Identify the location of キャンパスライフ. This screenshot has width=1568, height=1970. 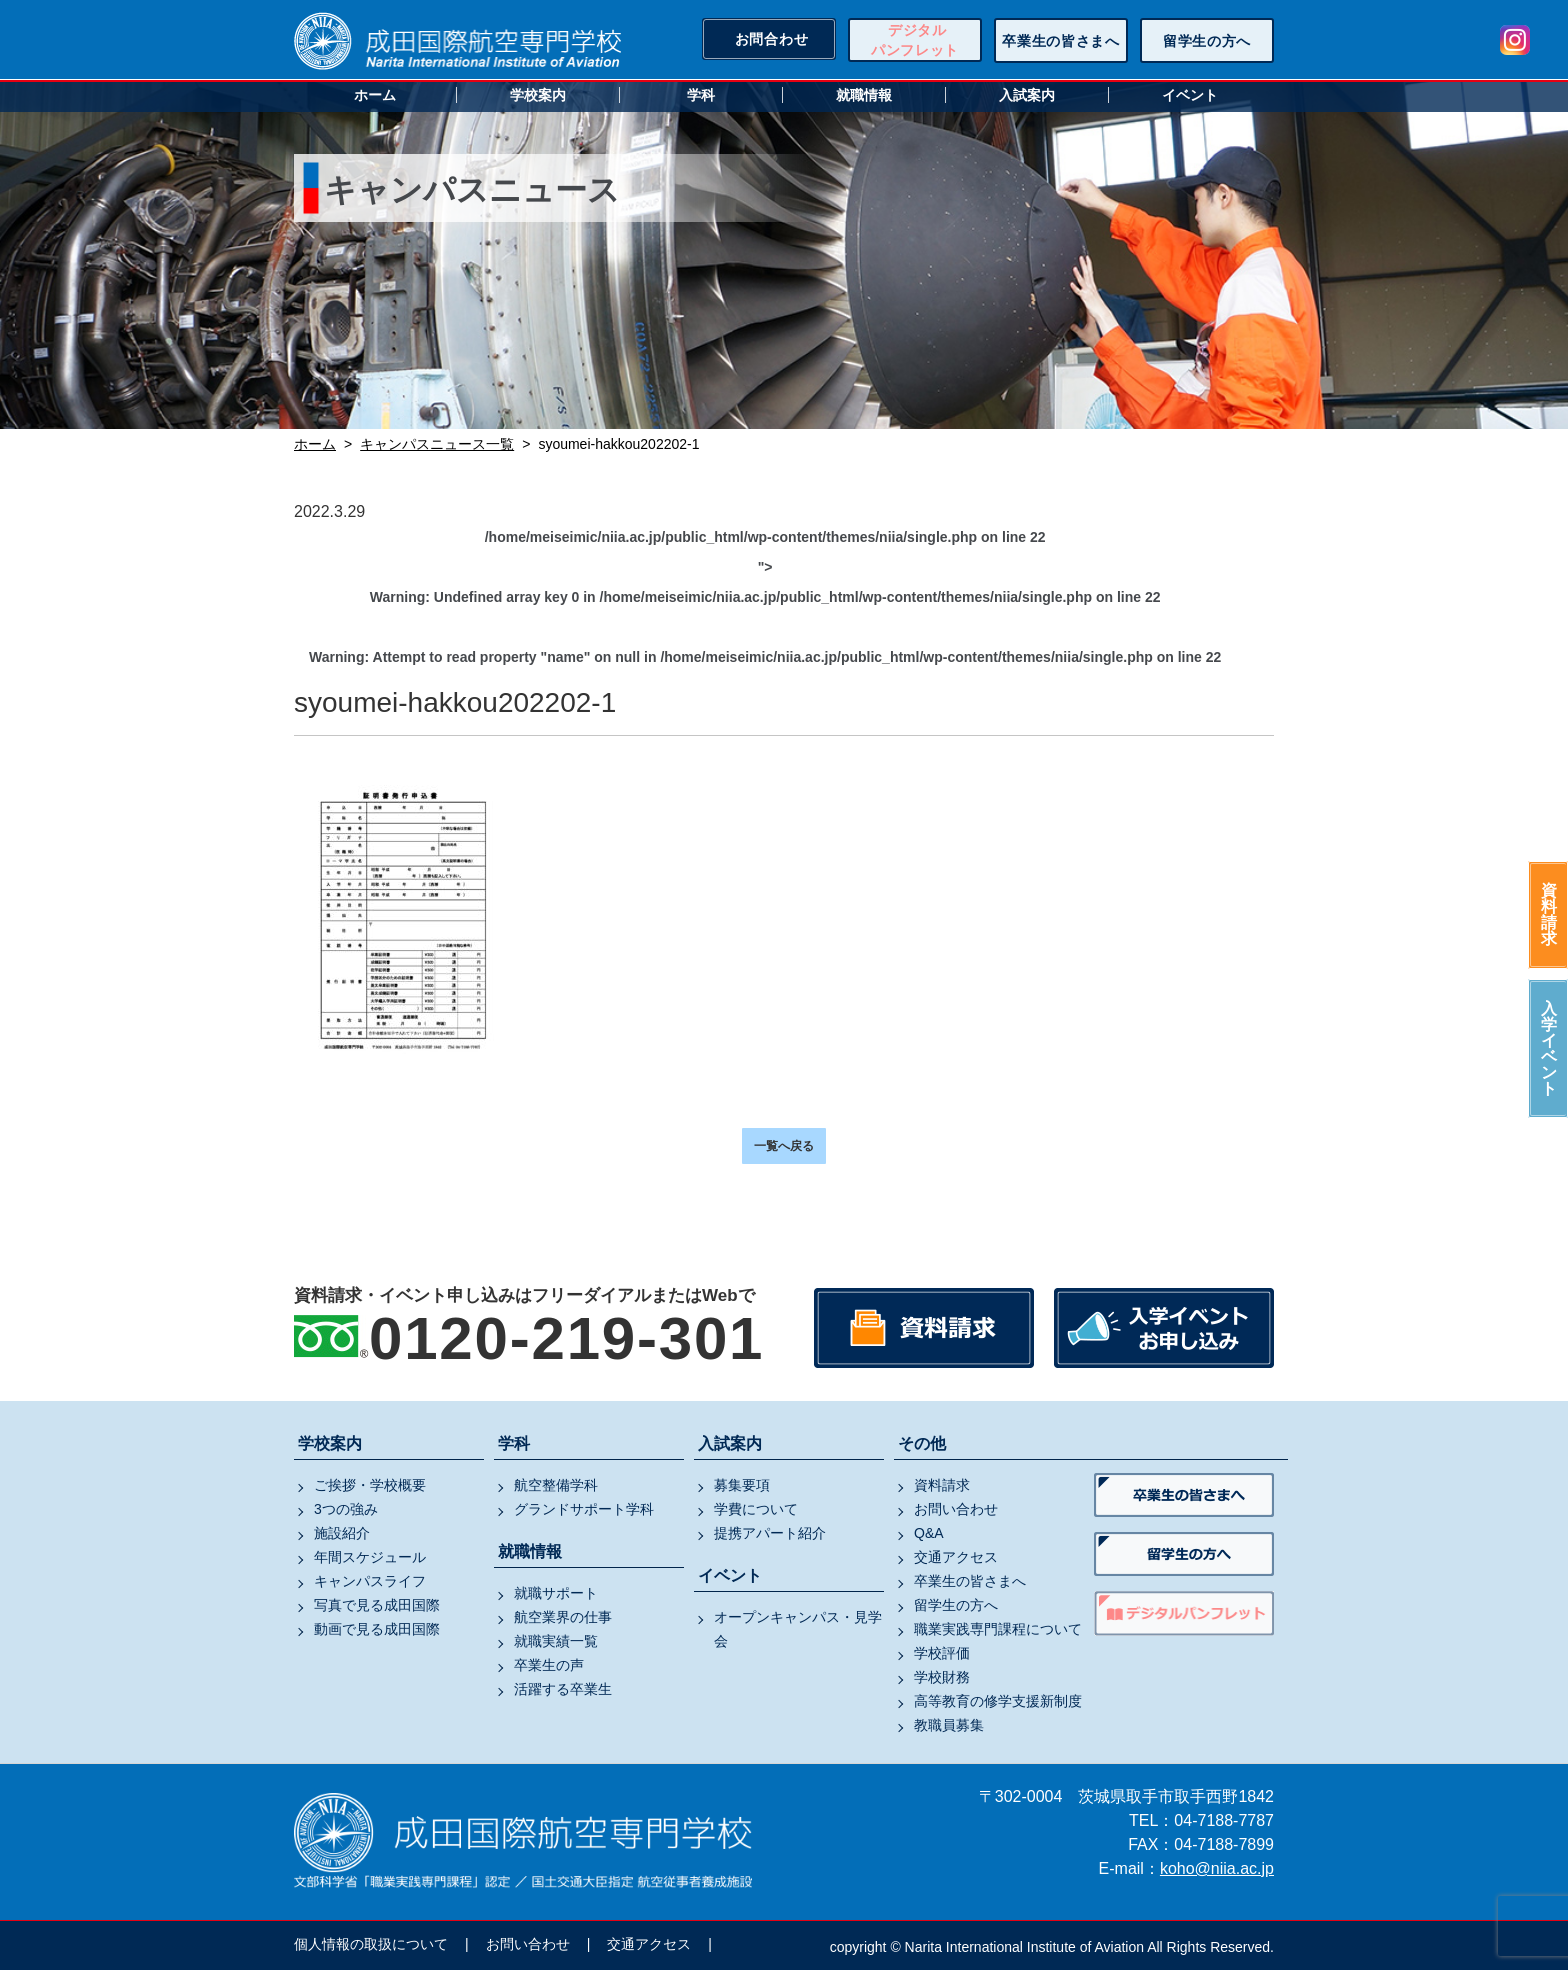
(370, 1581).